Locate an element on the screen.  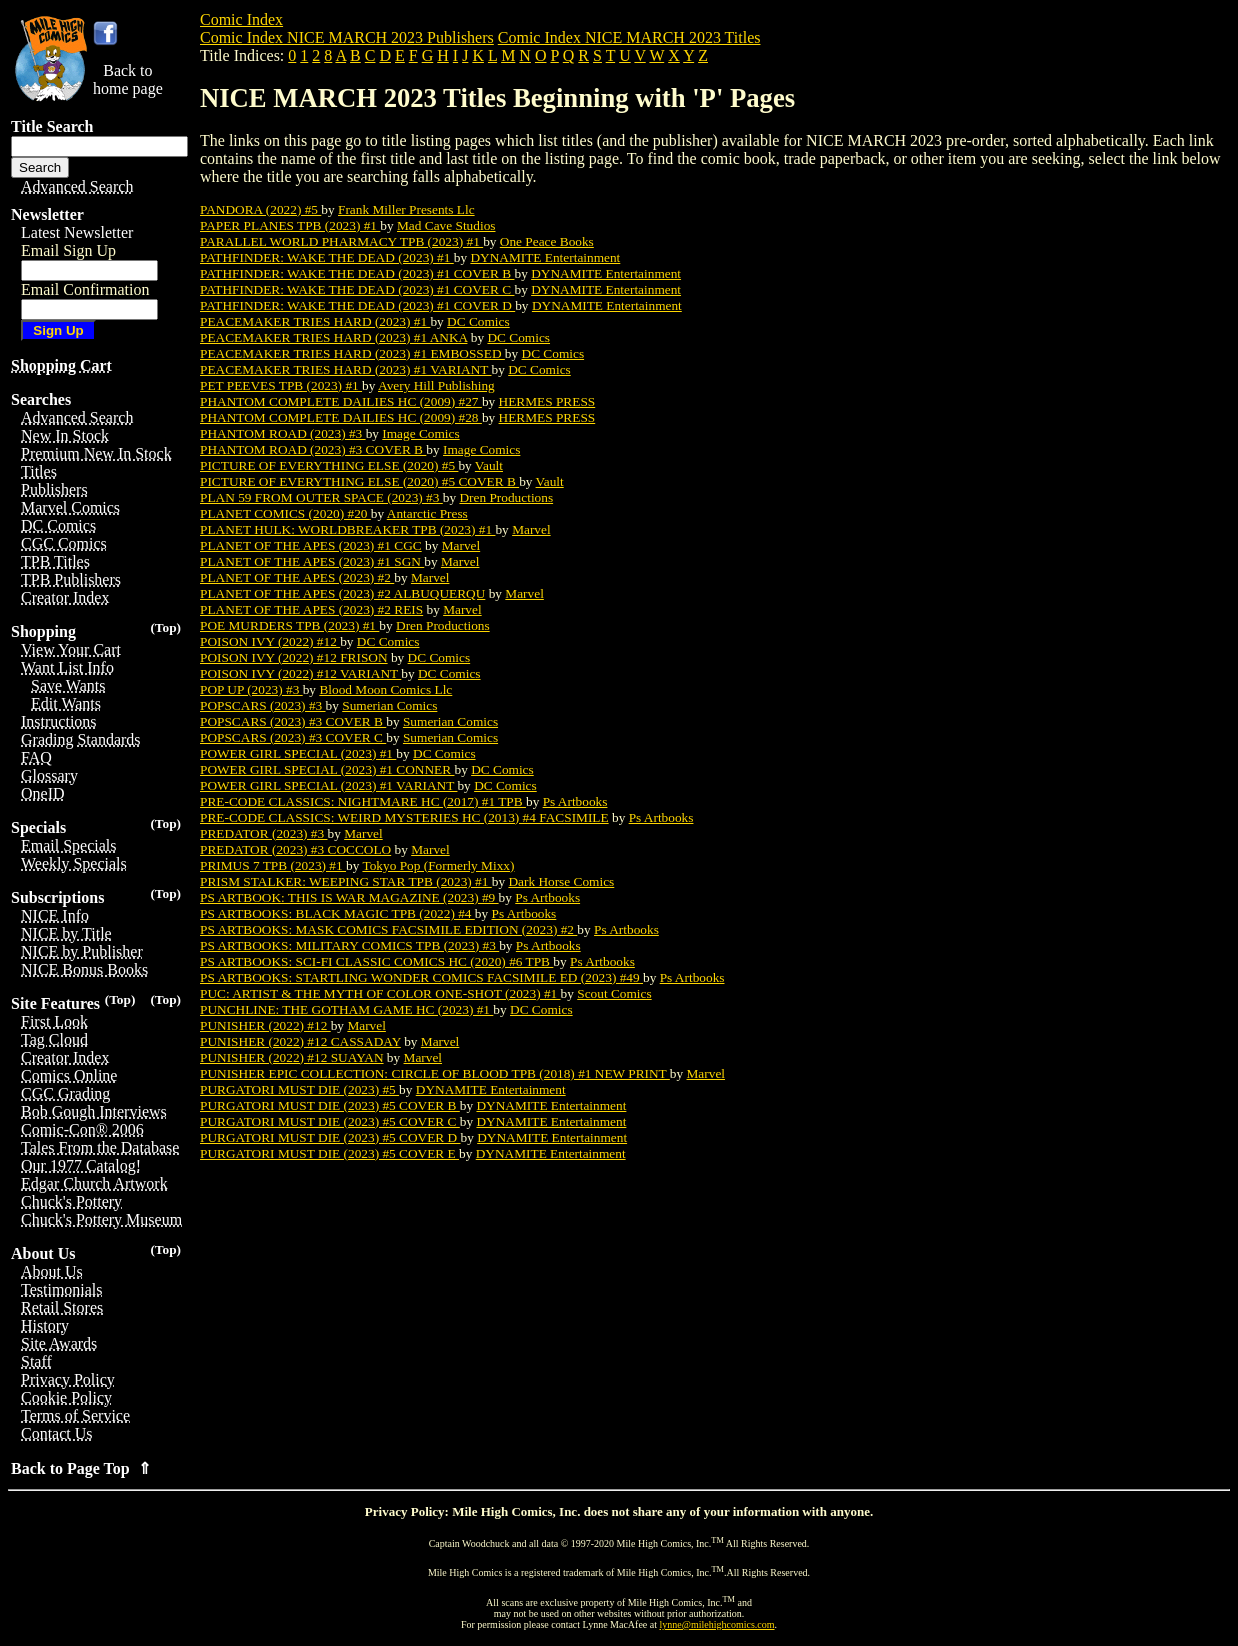
POISON IVY (2022) #12 FRISON is located at coordinates (294, 657).